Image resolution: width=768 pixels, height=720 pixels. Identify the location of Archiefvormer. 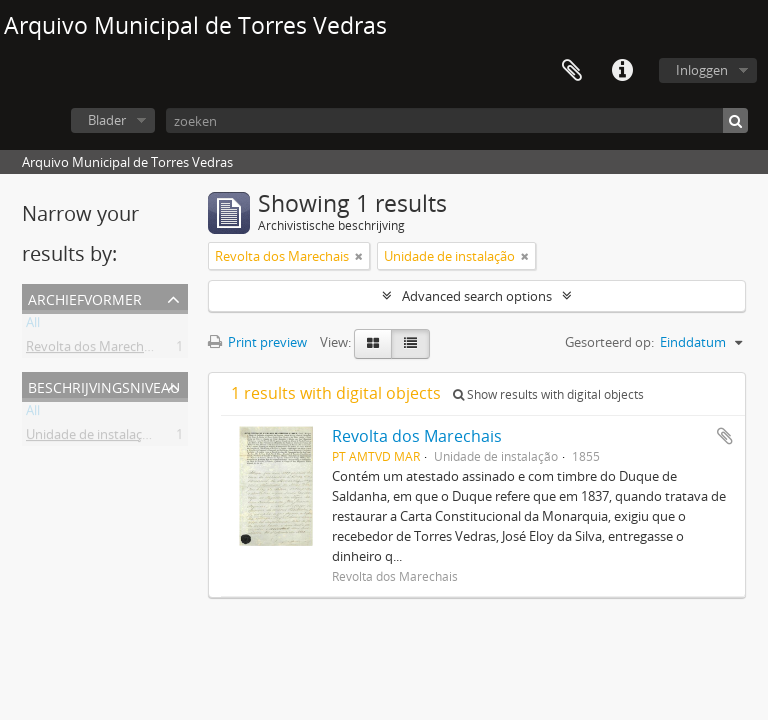
(85, 297).